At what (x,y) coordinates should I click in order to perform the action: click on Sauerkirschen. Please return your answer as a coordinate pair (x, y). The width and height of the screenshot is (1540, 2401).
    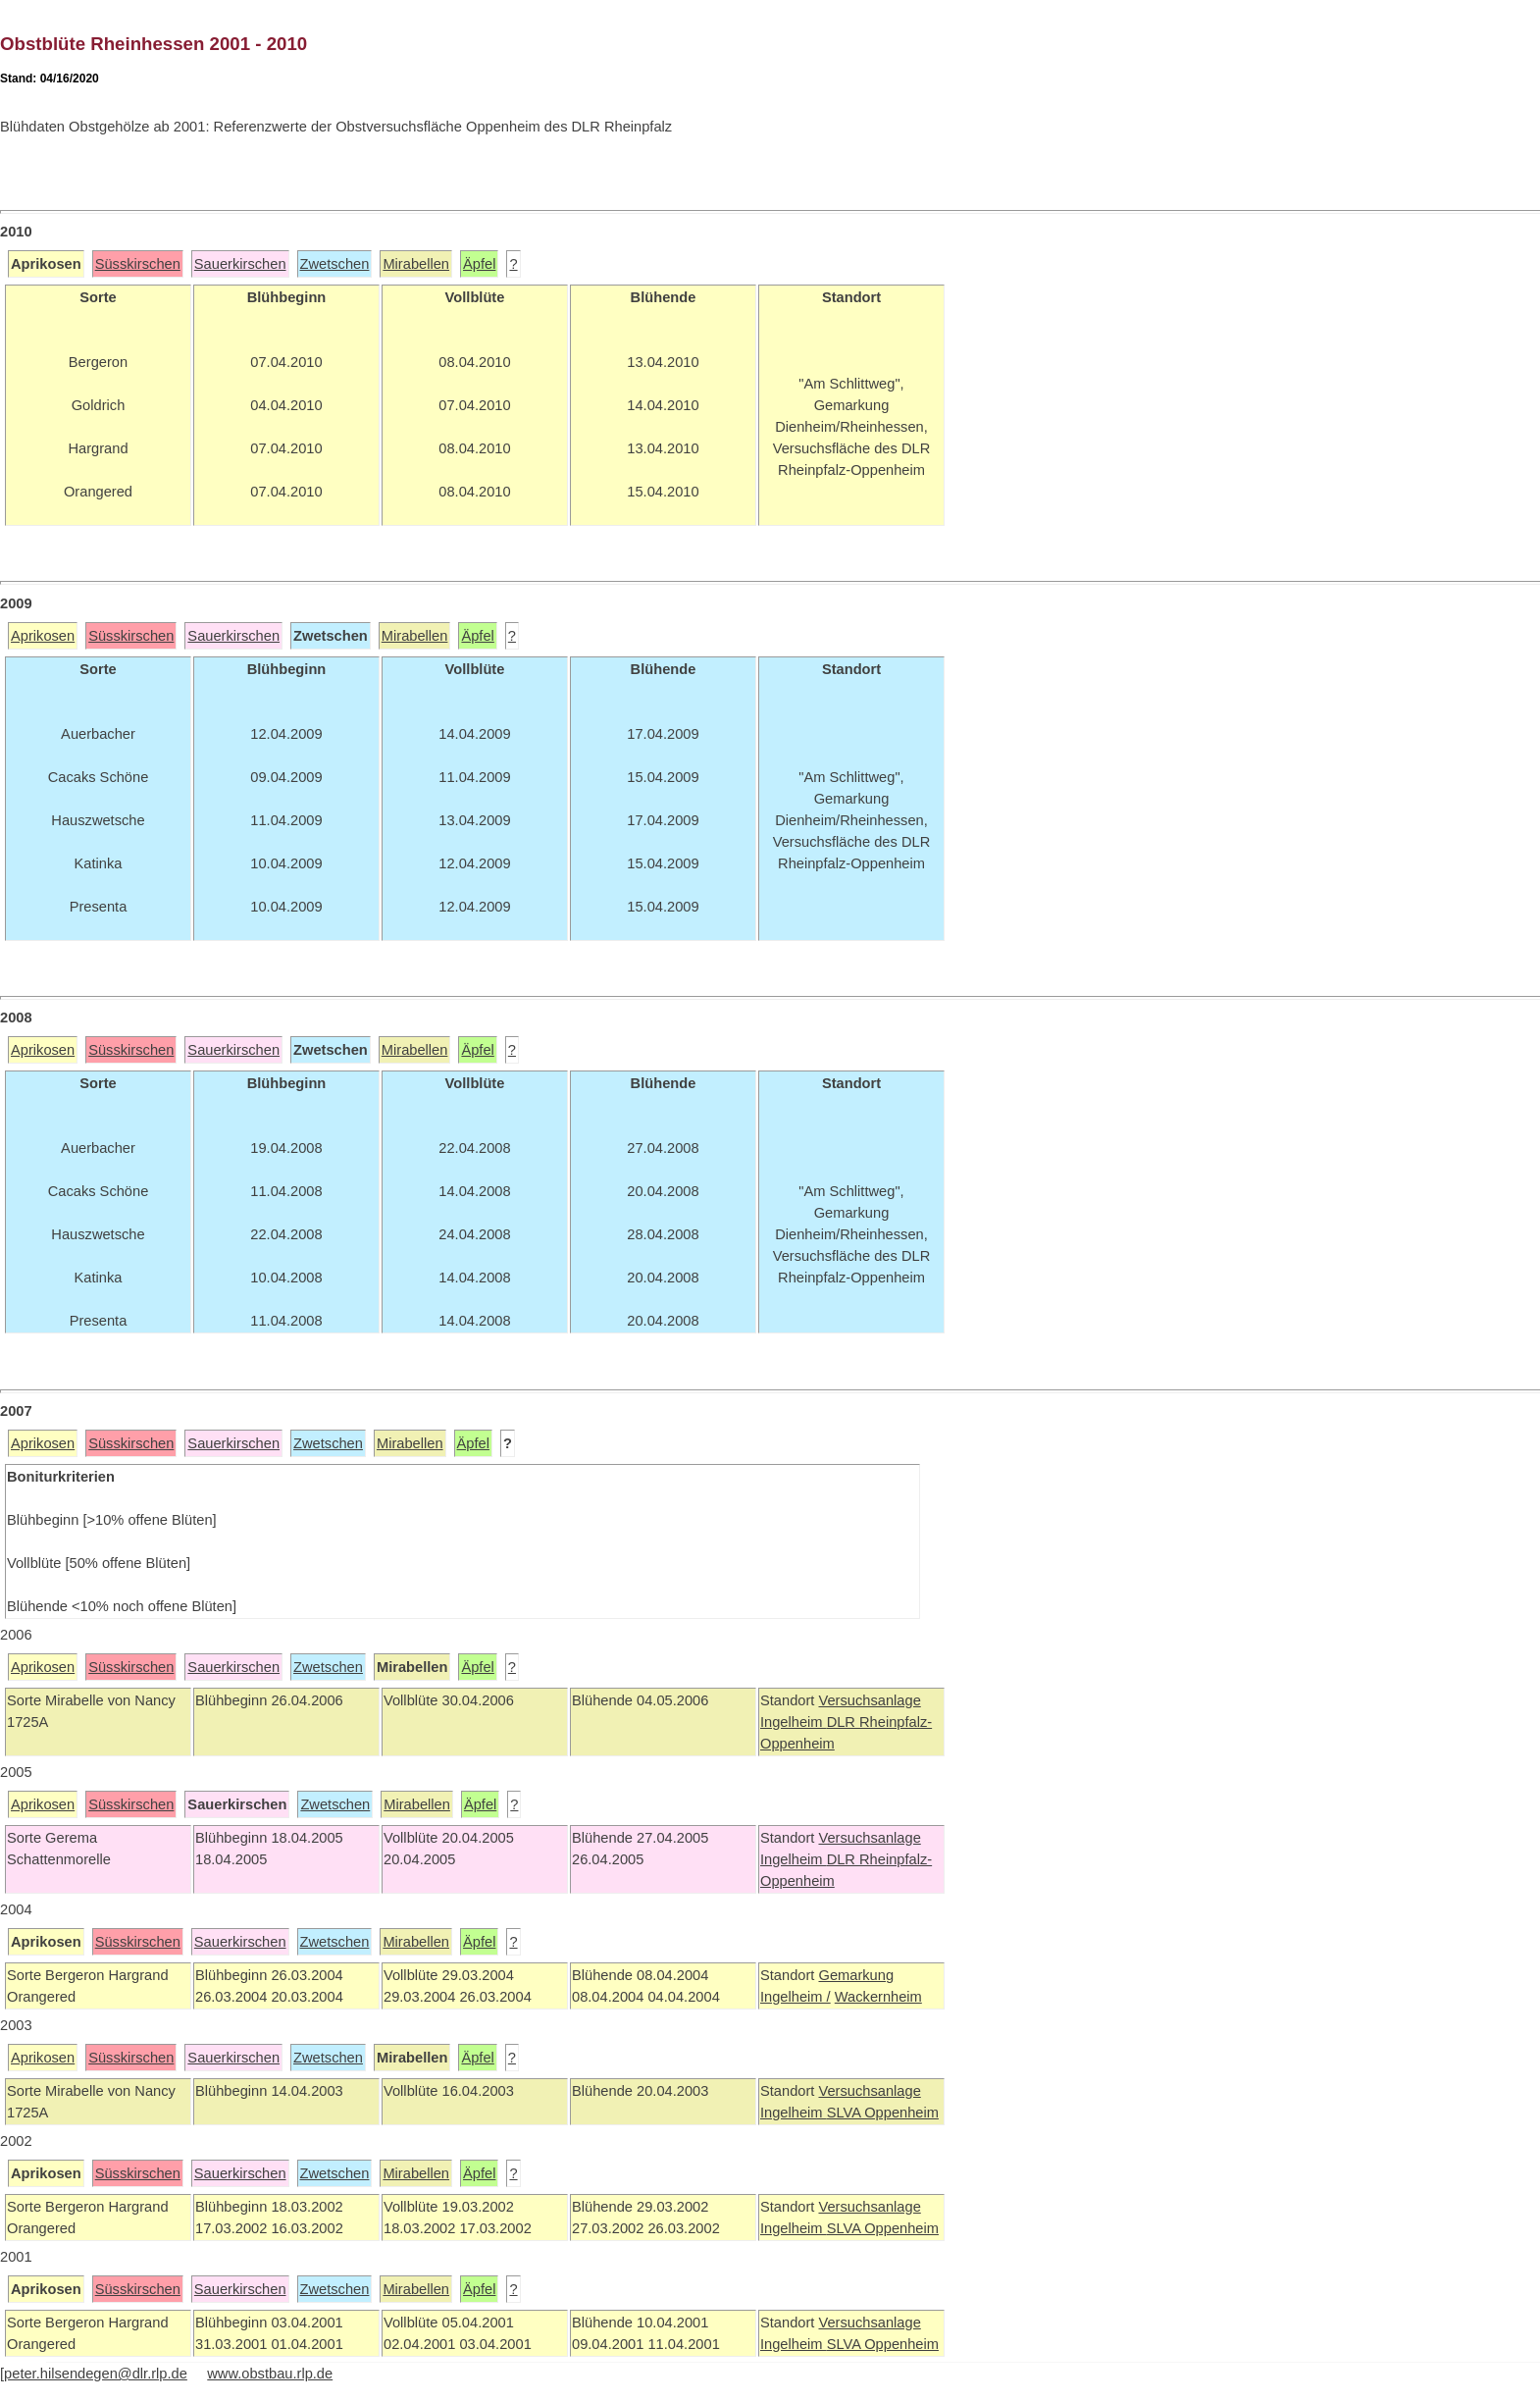
    Looking at the image, I should click on (240, 264).